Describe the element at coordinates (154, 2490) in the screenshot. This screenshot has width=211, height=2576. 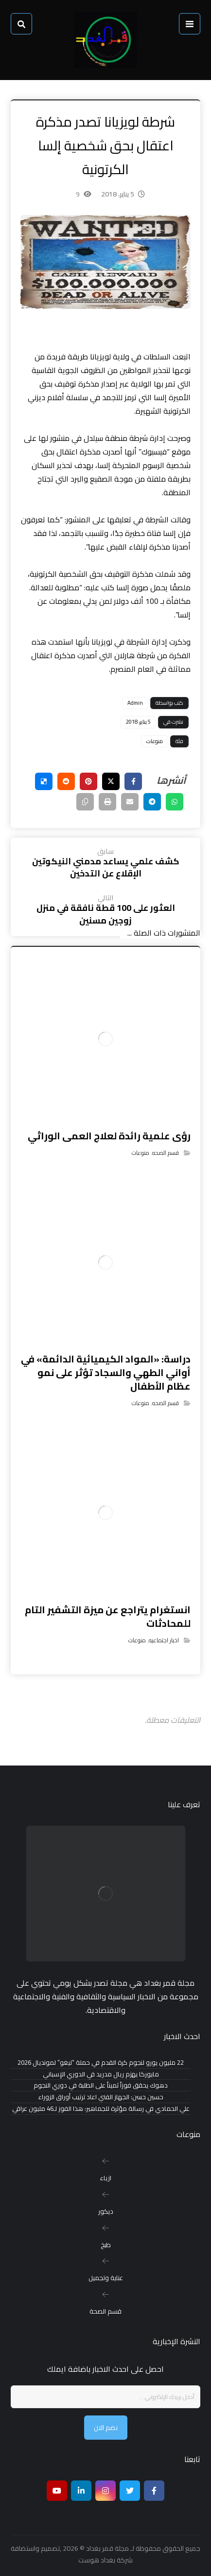
I see `[Facebook]` at that location.